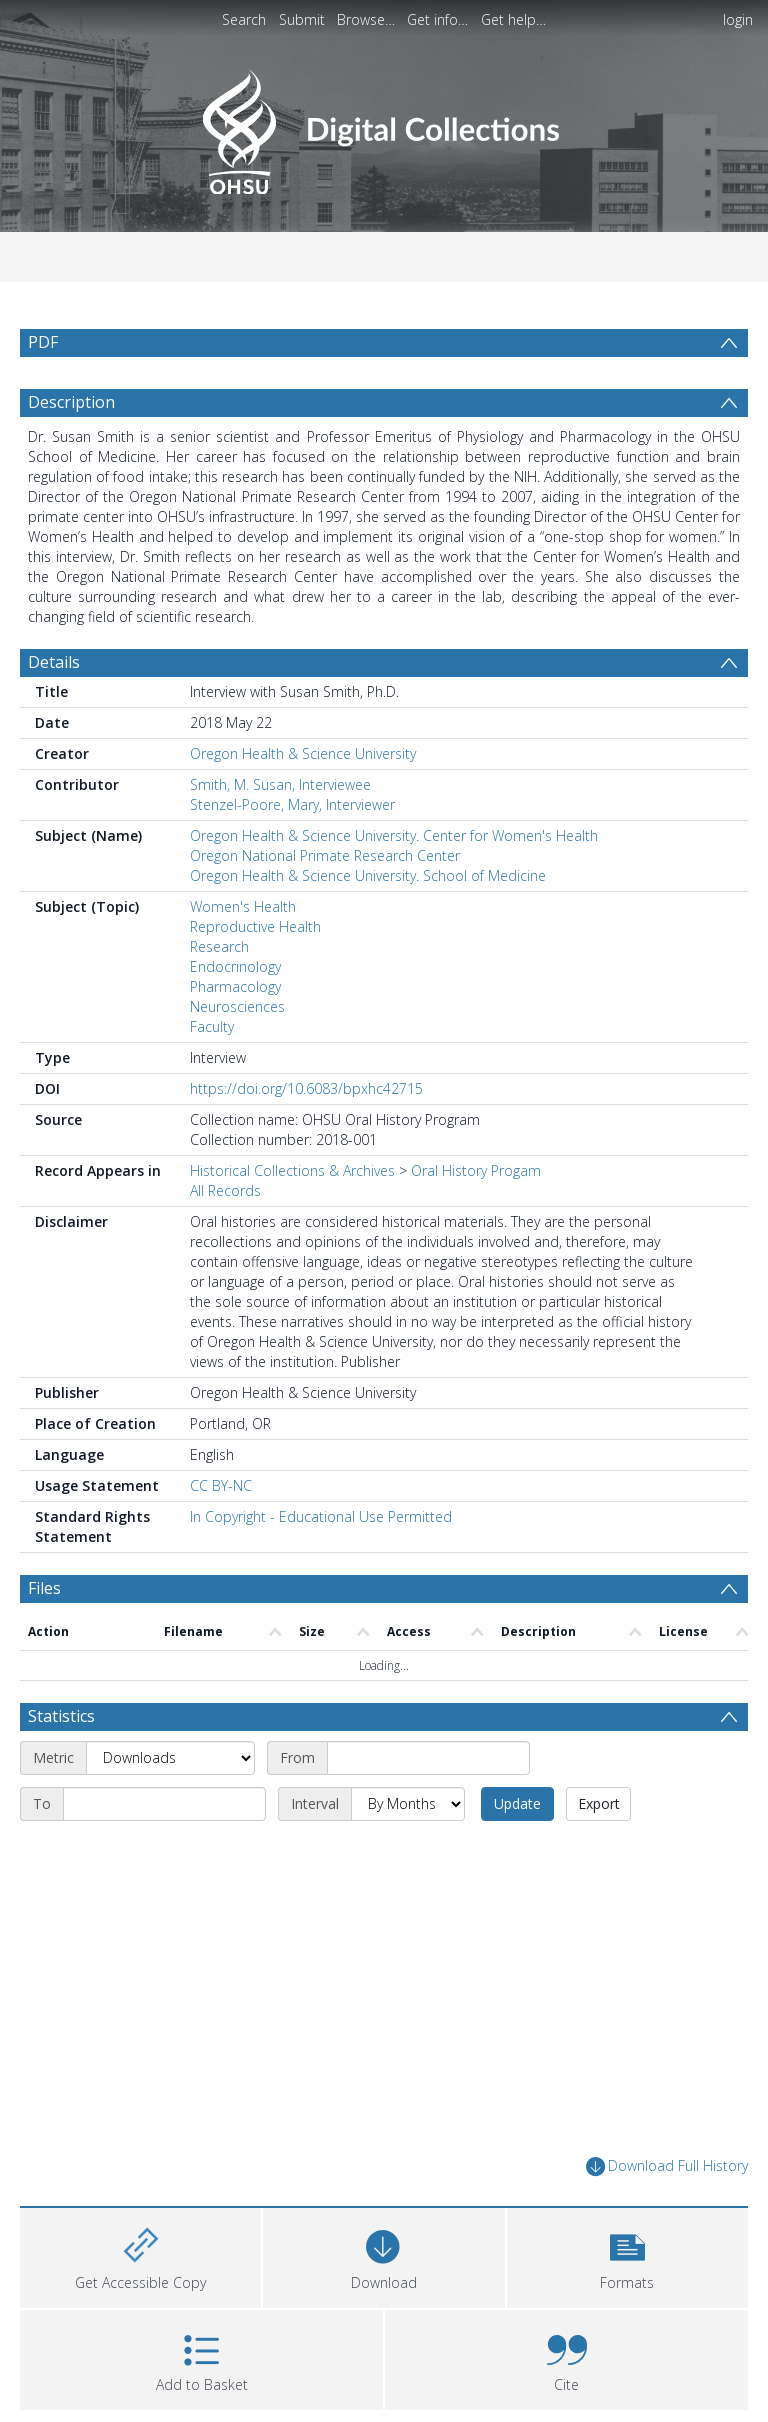 The width and height of the screenshot is (768, 2422). I want to click on Files, so click(44, 1588).